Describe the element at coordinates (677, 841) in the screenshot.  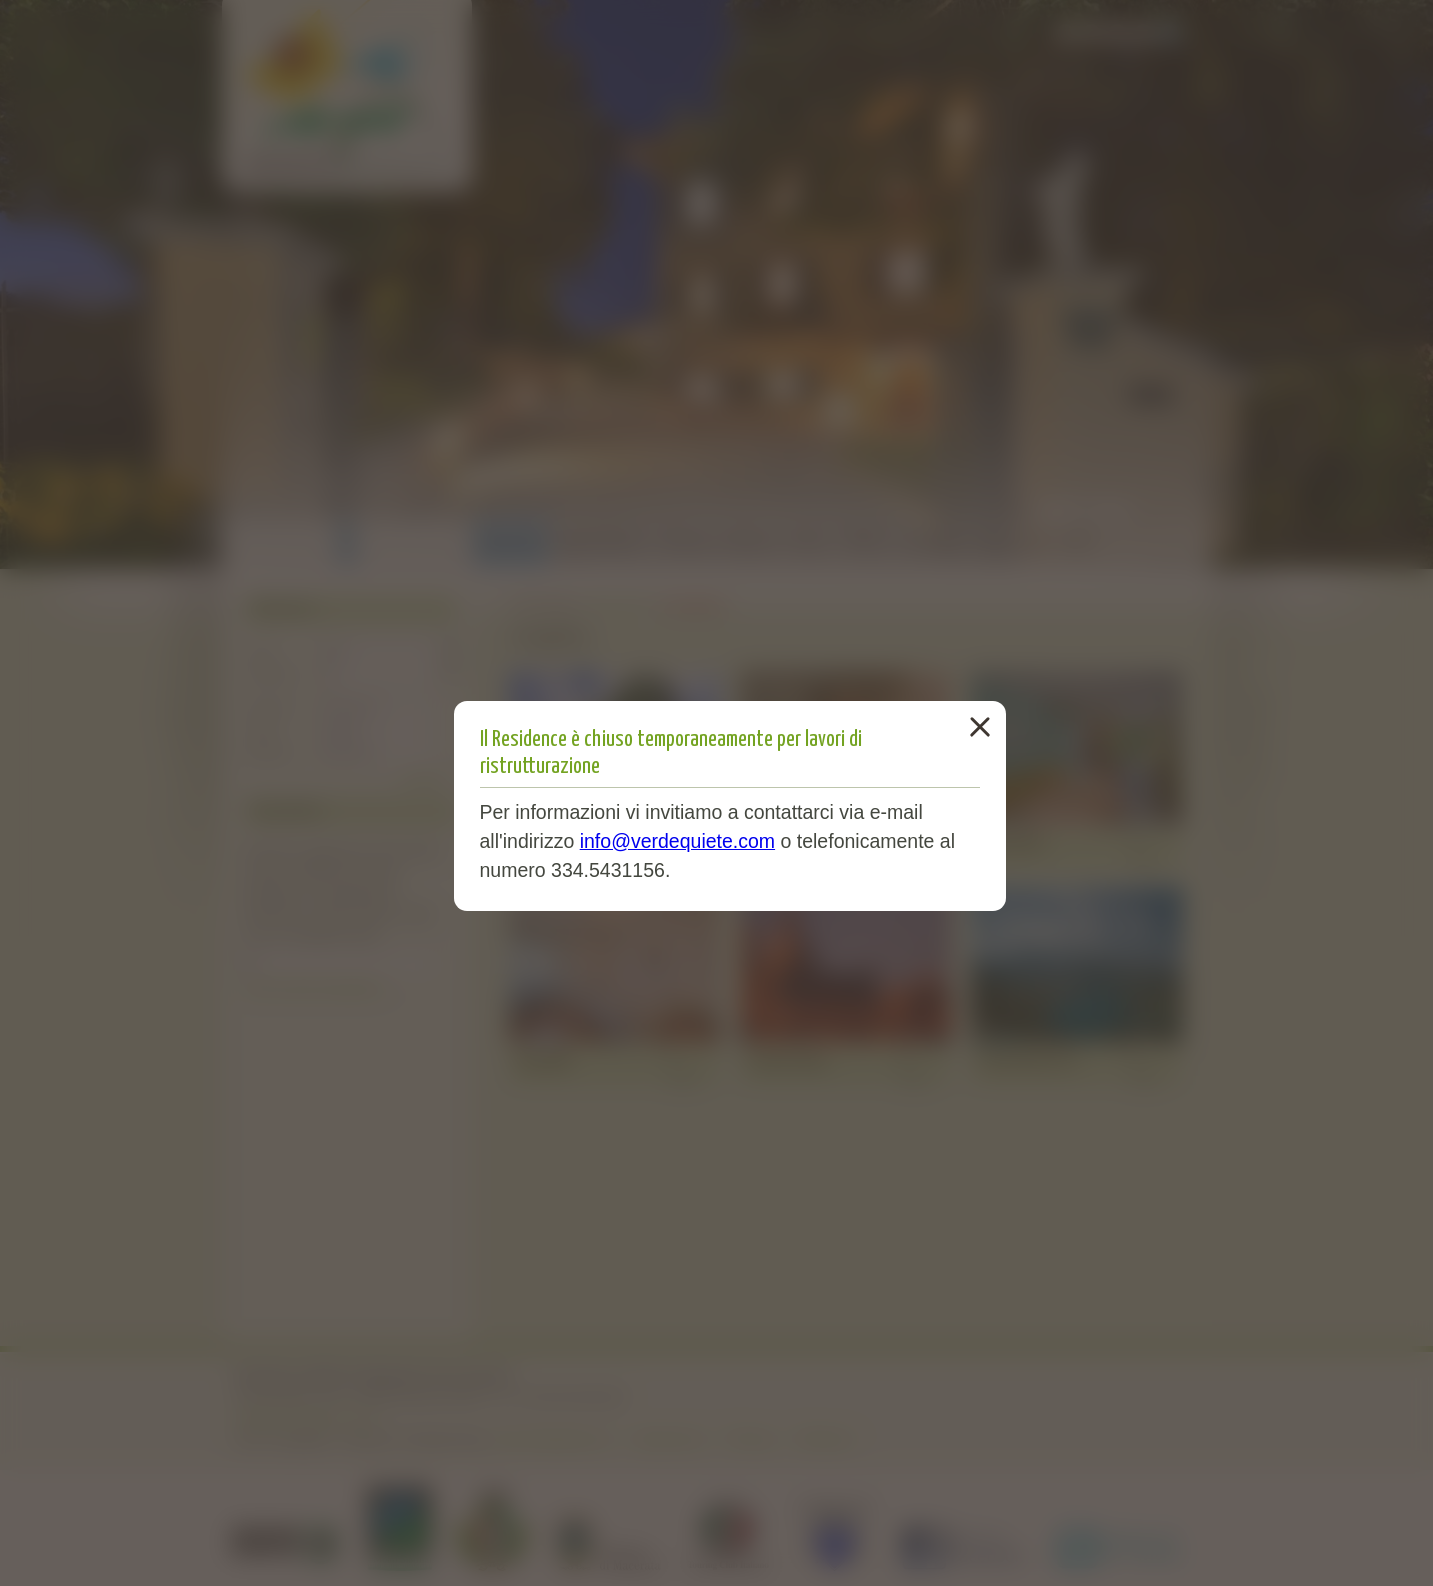
I see `info@verdequiete.com` at that location.